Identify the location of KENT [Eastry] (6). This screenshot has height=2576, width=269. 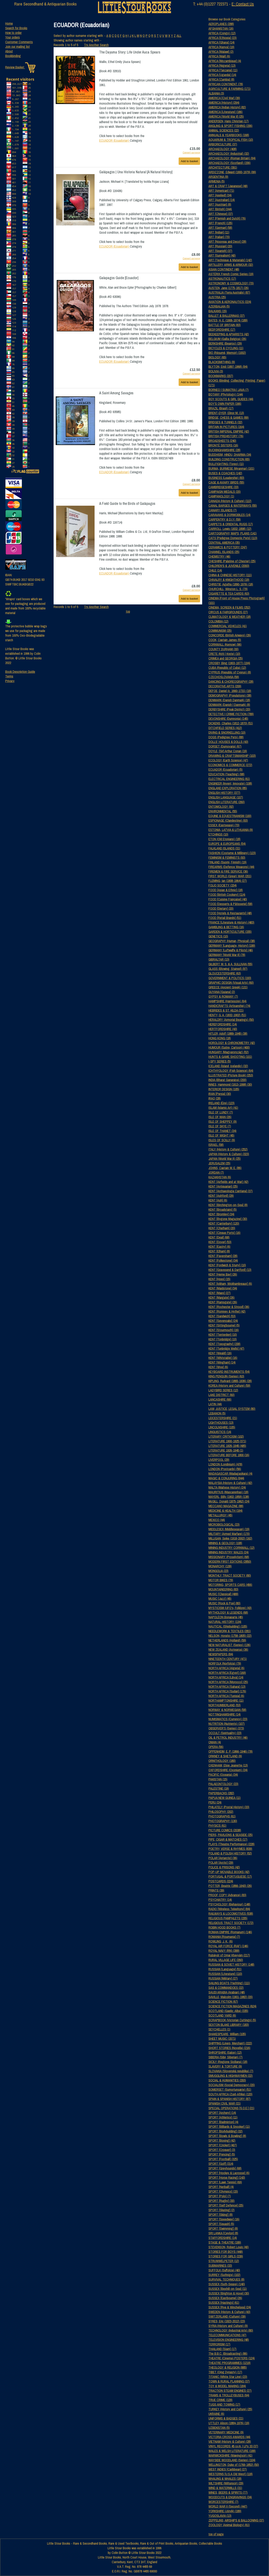
(219, 1246).